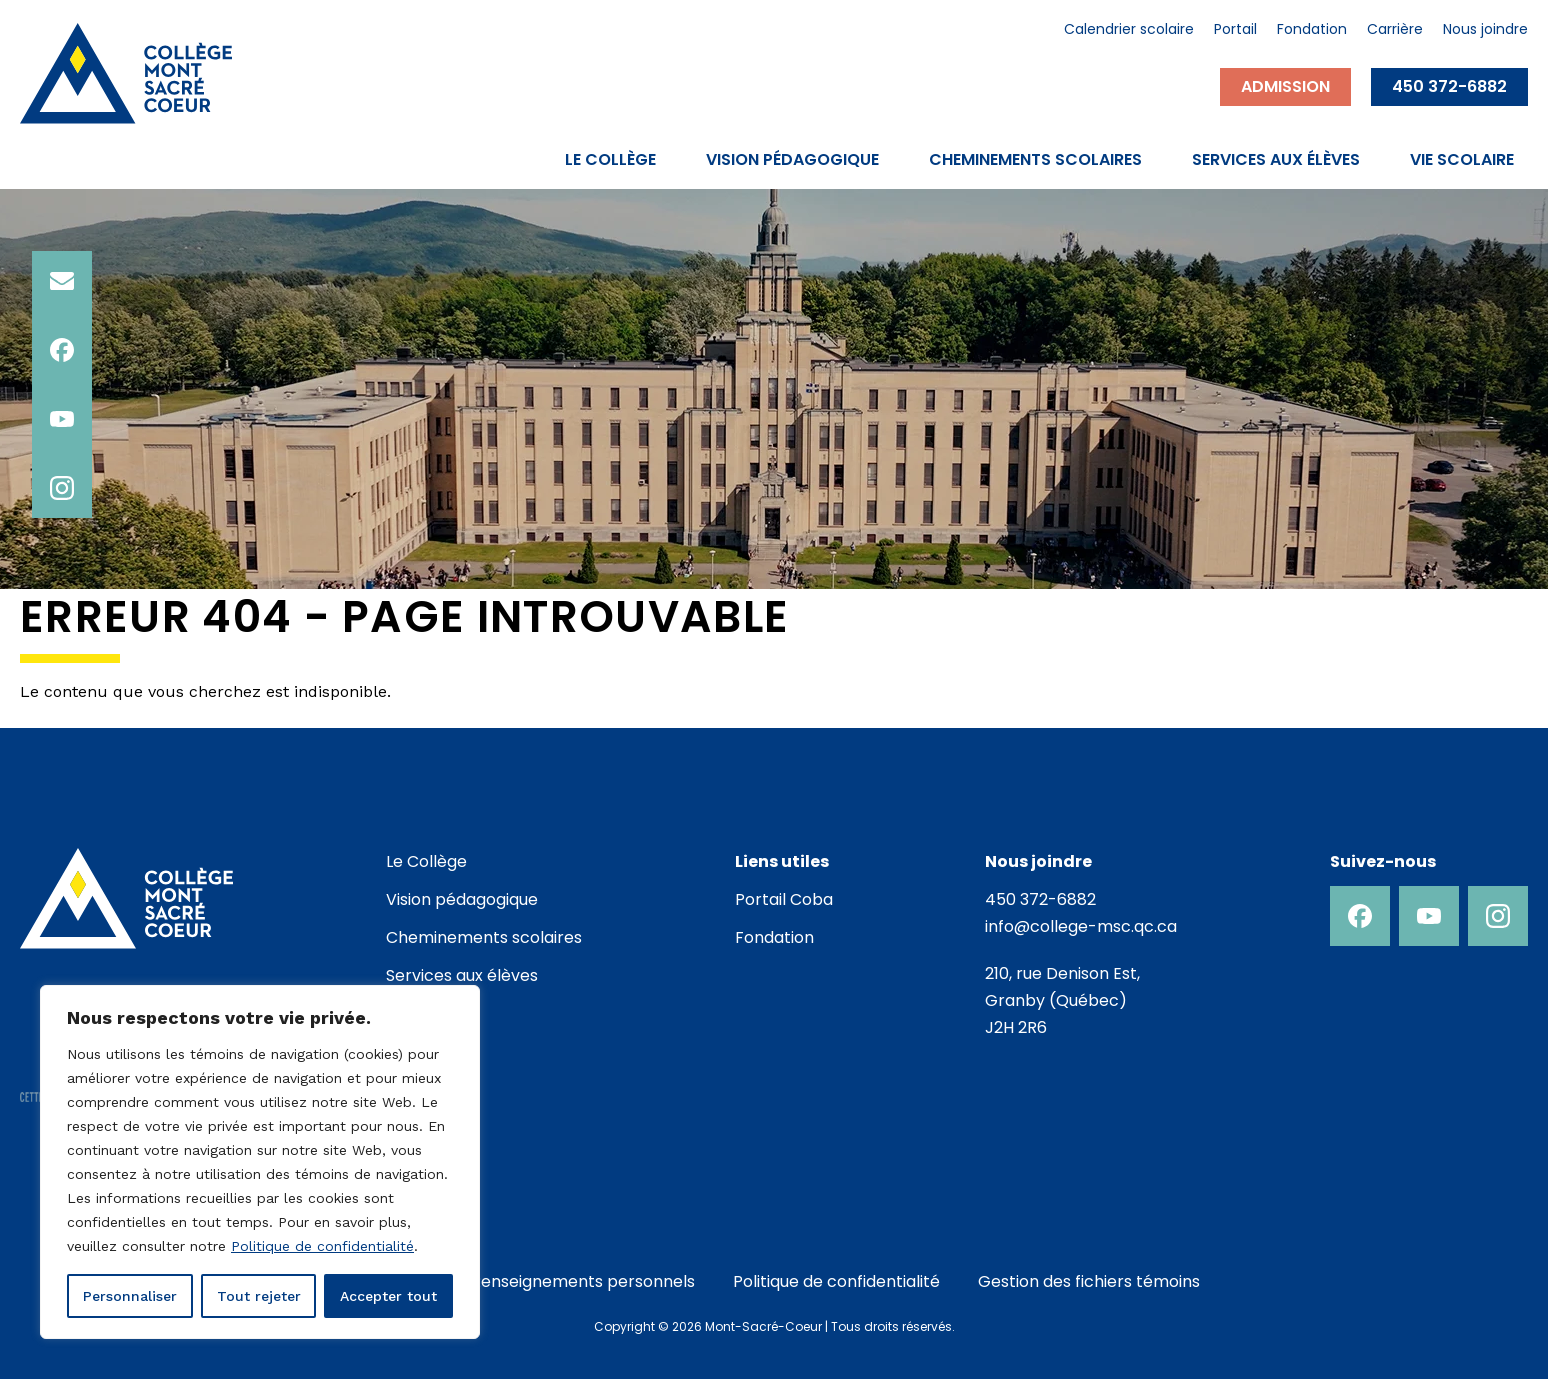  I want to click on Portail, so click(1235, 31).